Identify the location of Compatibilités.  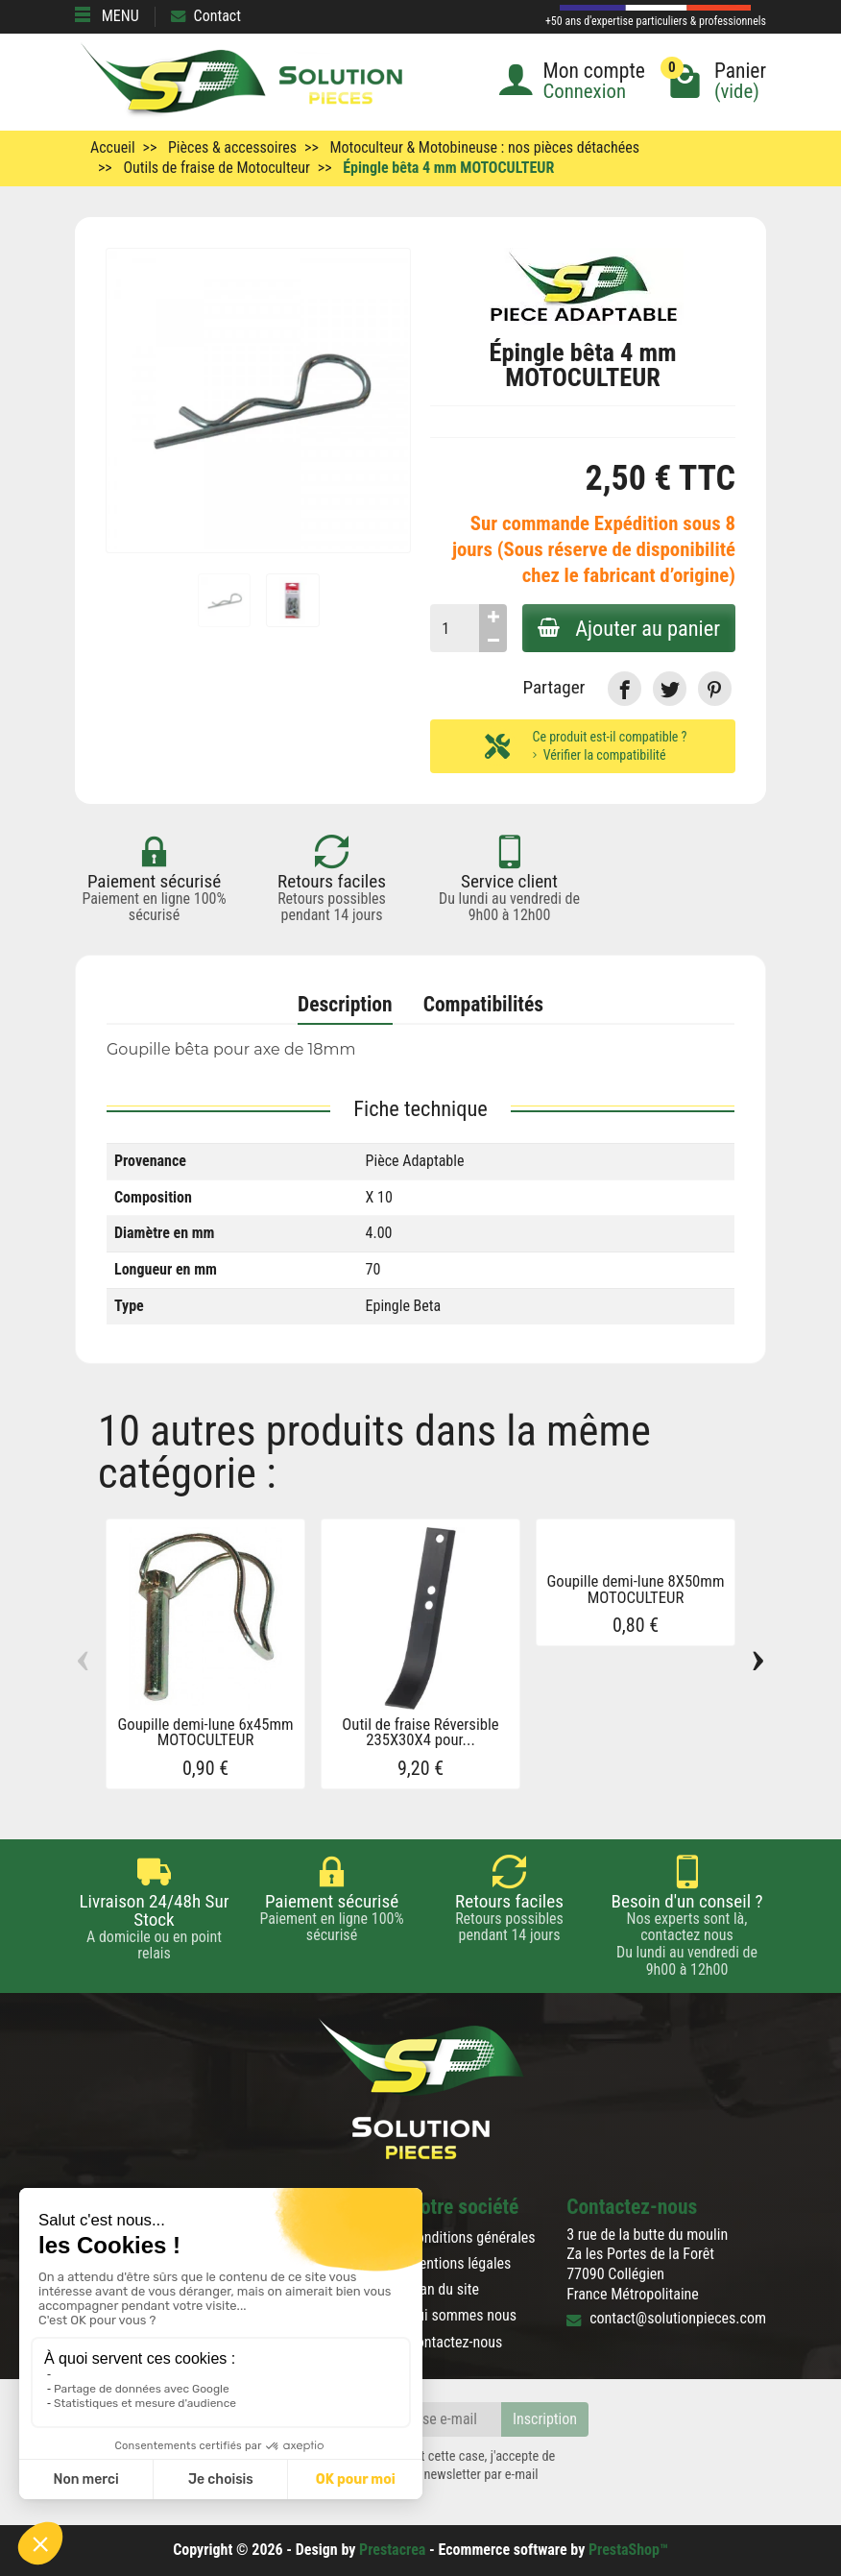
(483, 1004).